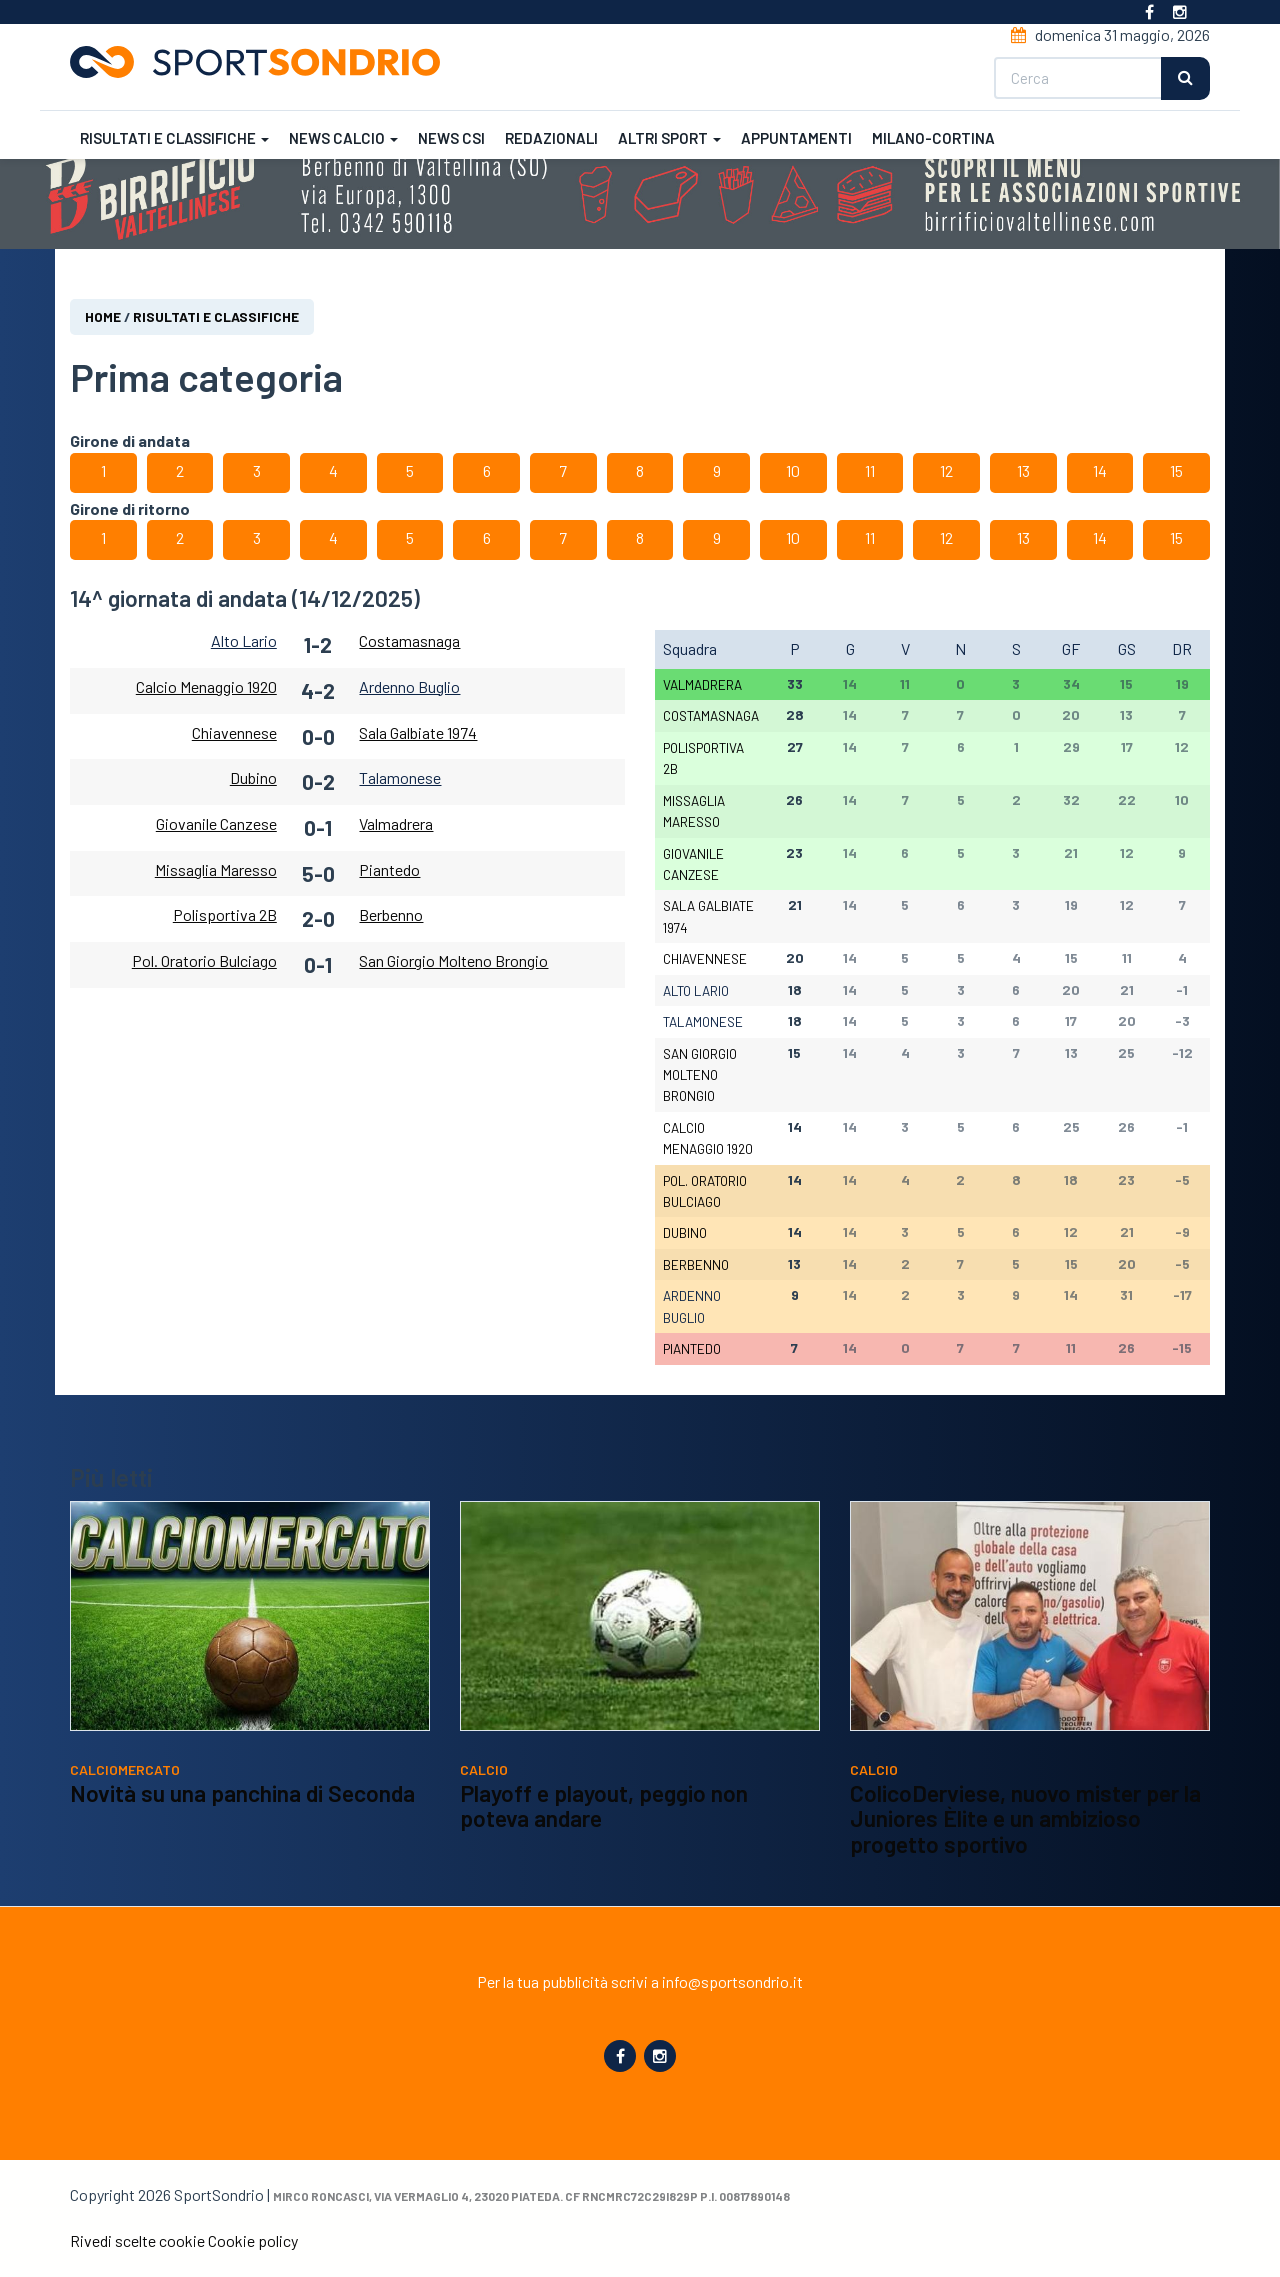 The image size is (1280, 2277). I want to click on Appuntamenti, so click(796, 138).